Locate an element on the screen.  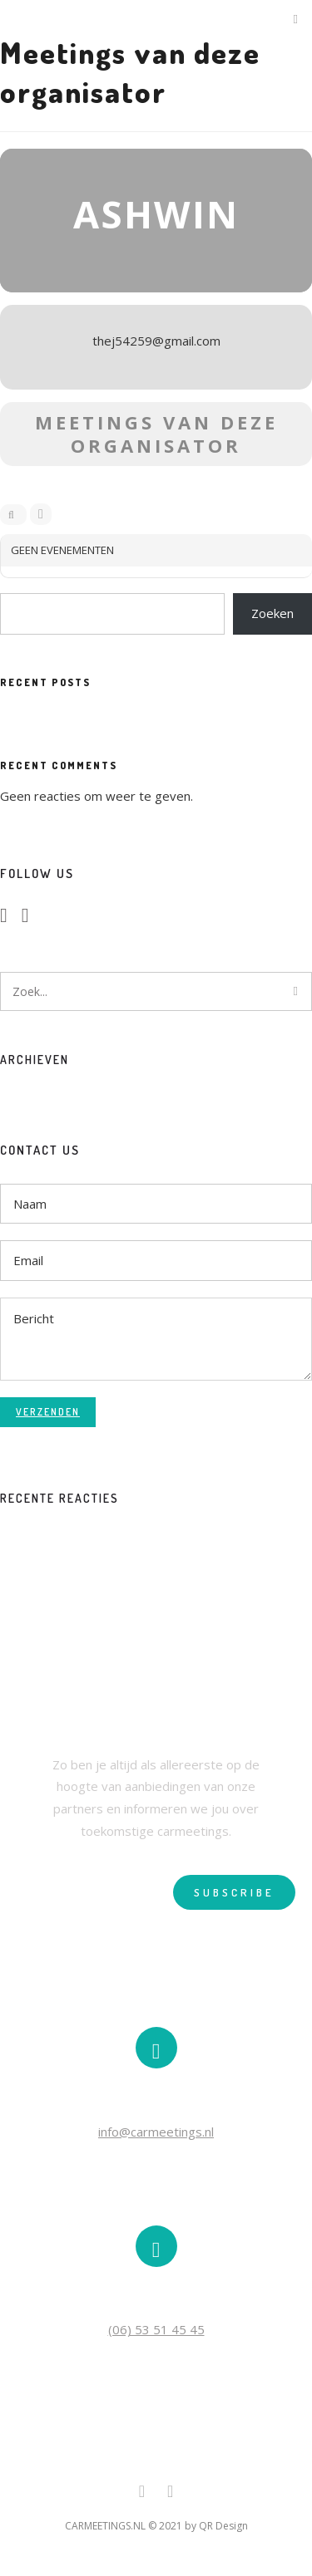
Zoeken is located at coordinates (272, 613).